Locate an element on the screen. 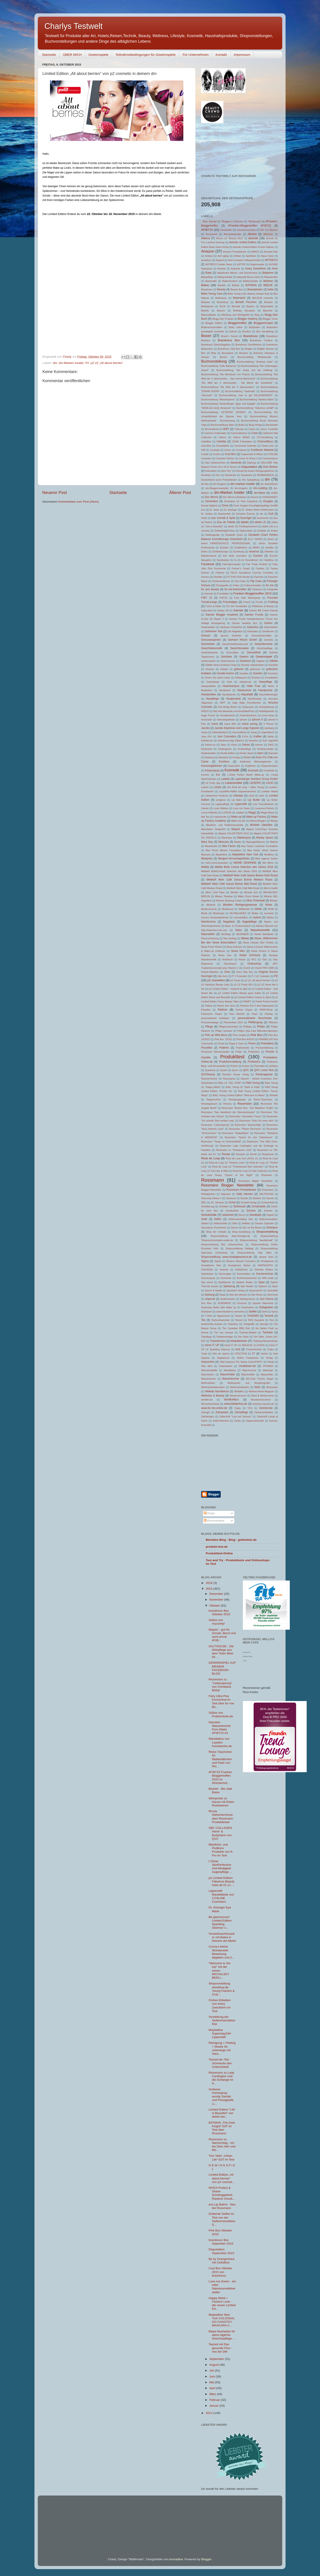  p2 LE „All about berries” is located at coordinates (107, 363).